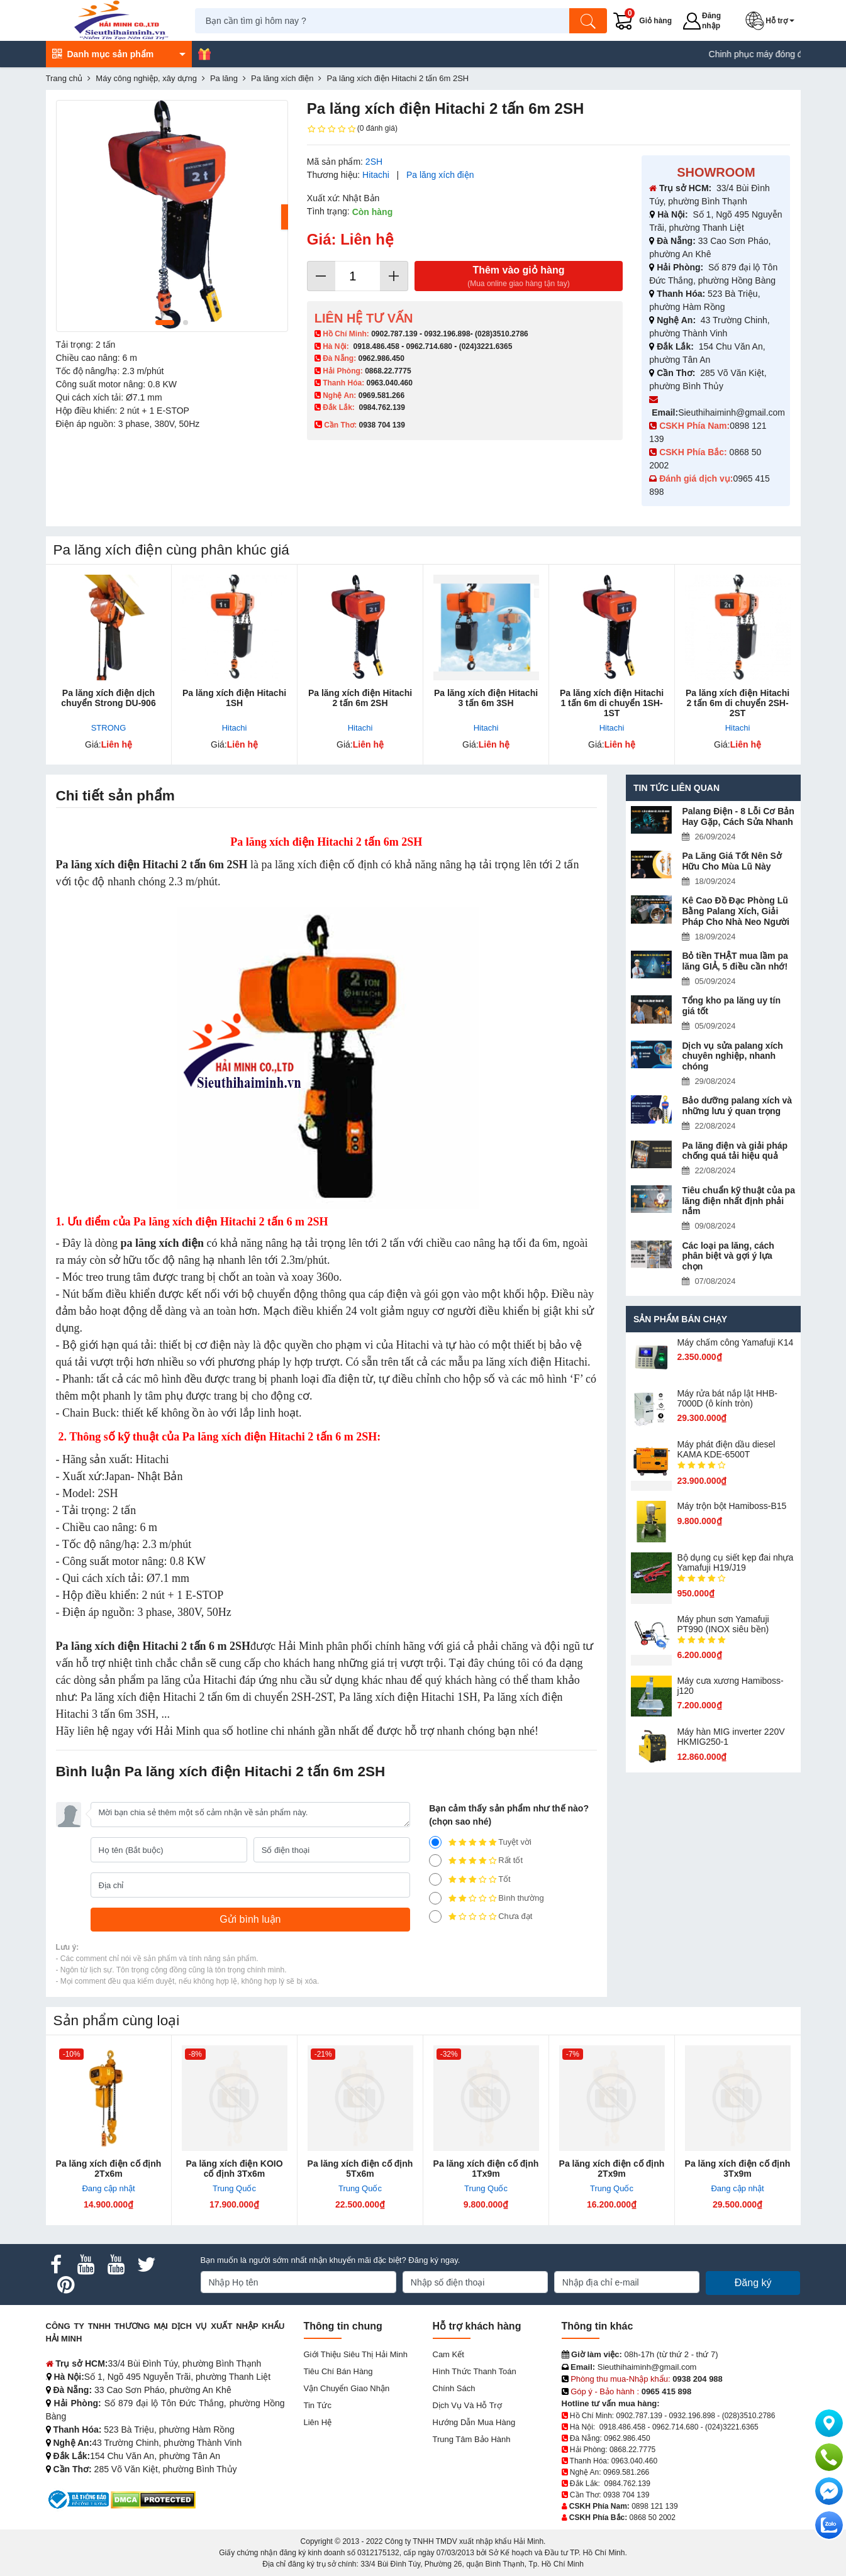  Describe the element at coordinates (109, 2169) in the screenshot. I see `Pa lăng xích điện cố định 2Tx6m` at that location.